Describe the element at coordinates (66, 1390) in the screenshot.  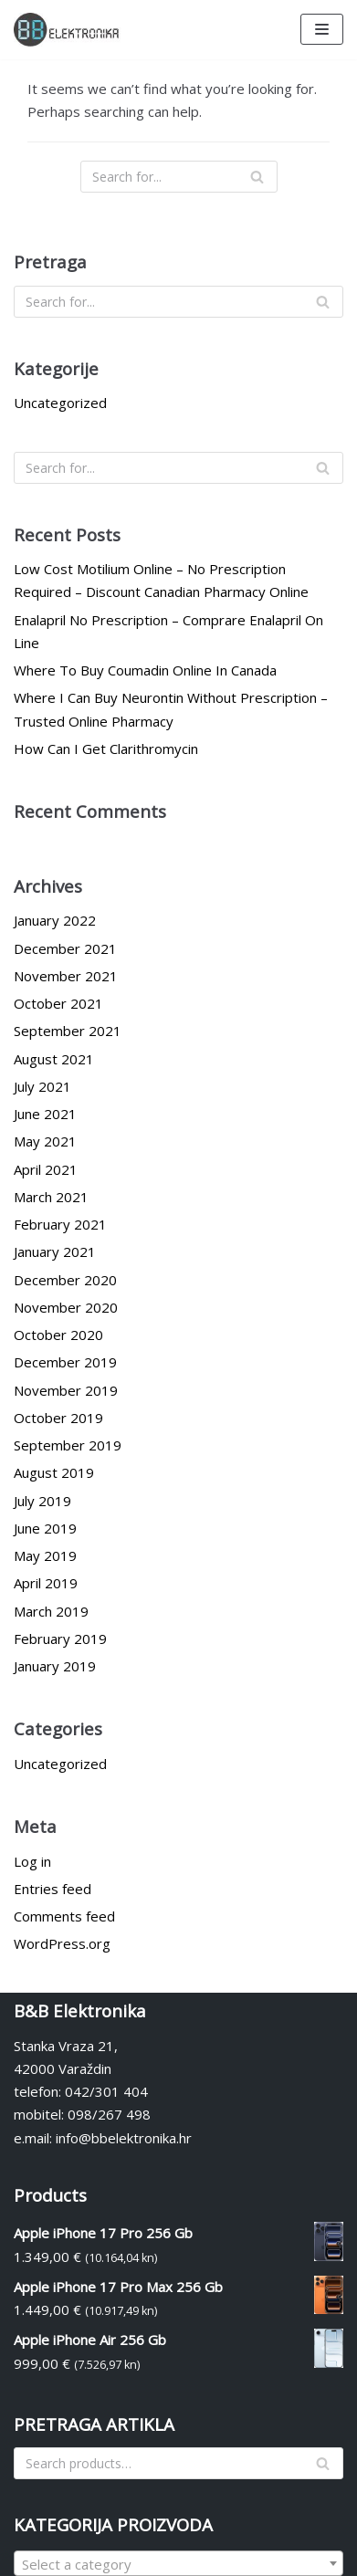
I see `November 2019` at that location.